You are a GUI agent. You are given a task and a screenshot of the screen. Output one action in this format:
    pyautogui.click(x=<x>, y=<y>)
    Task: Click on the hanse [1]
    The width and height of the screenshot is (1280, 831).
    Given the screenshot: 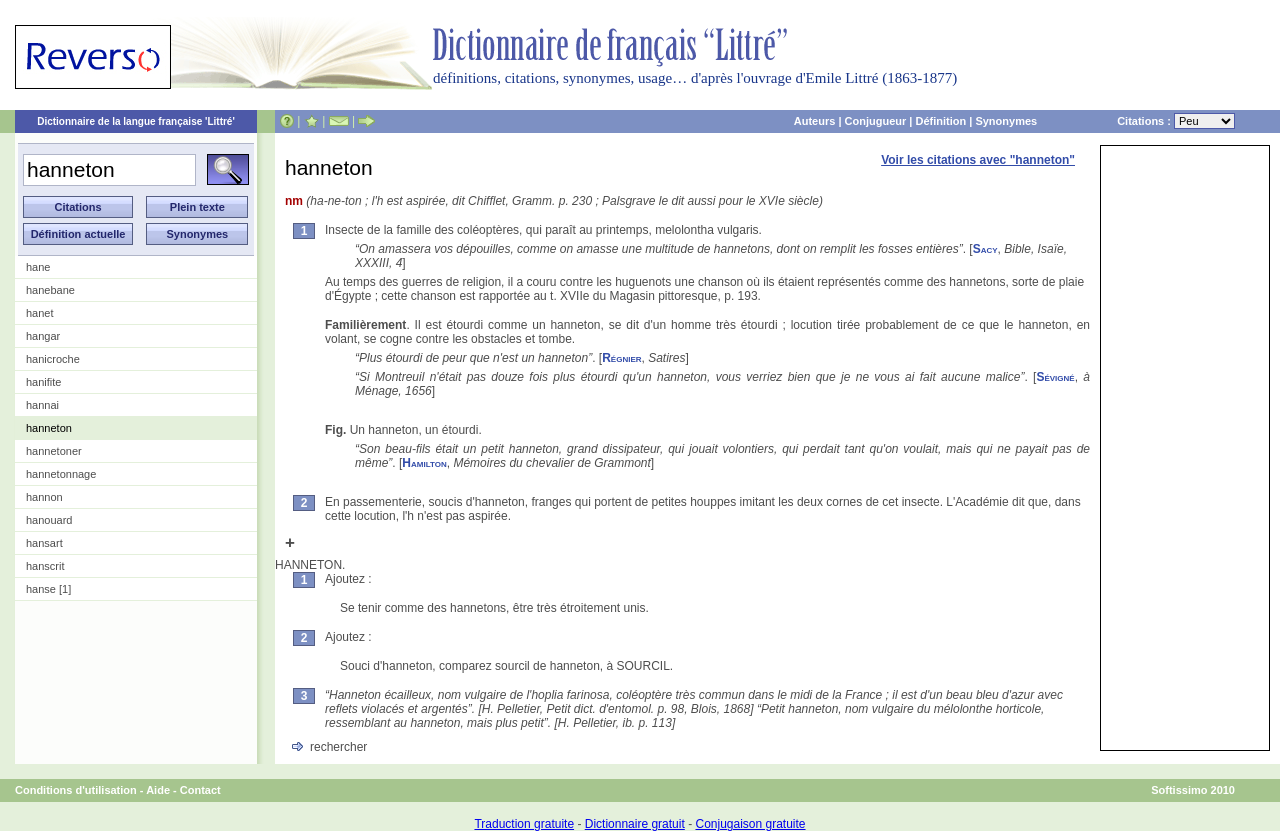 What is the action you would take?
    pyautogui.click(x=48, y=589)
    